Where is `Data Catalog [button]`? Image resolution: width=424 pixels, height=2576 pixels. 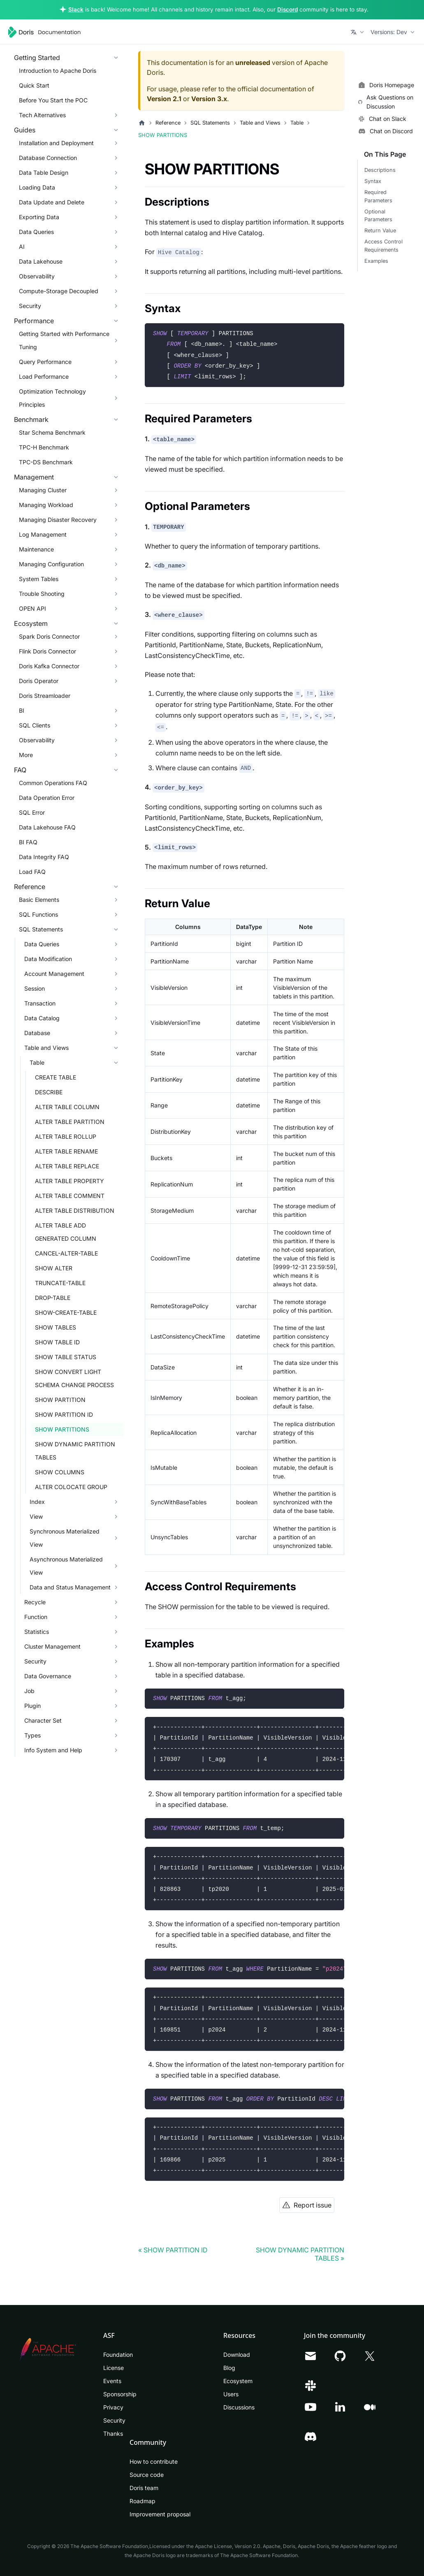 Data Catalog [button] is located at coordinates (42, 1018).